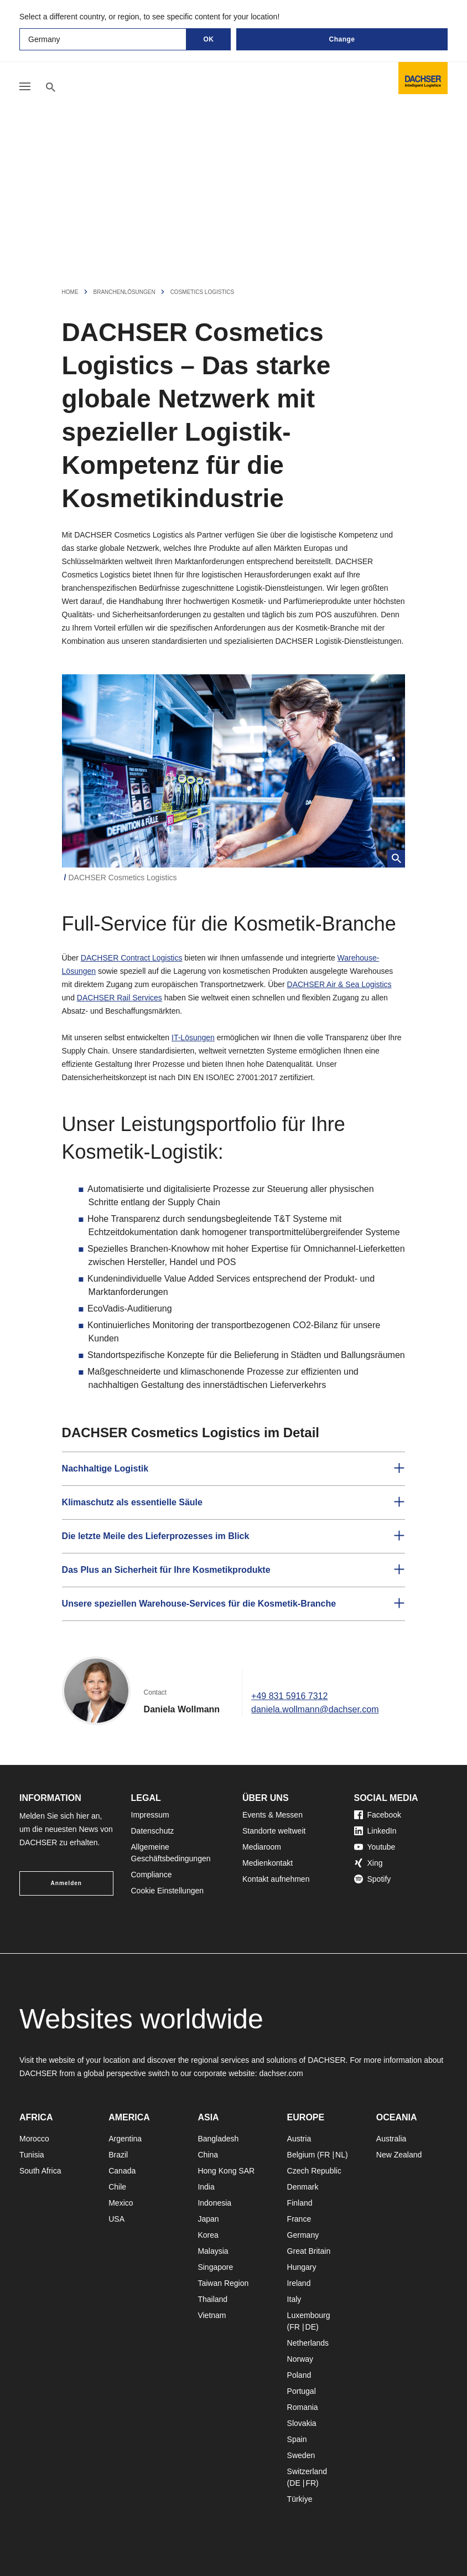  I want to click on India, so click(206, 2186).